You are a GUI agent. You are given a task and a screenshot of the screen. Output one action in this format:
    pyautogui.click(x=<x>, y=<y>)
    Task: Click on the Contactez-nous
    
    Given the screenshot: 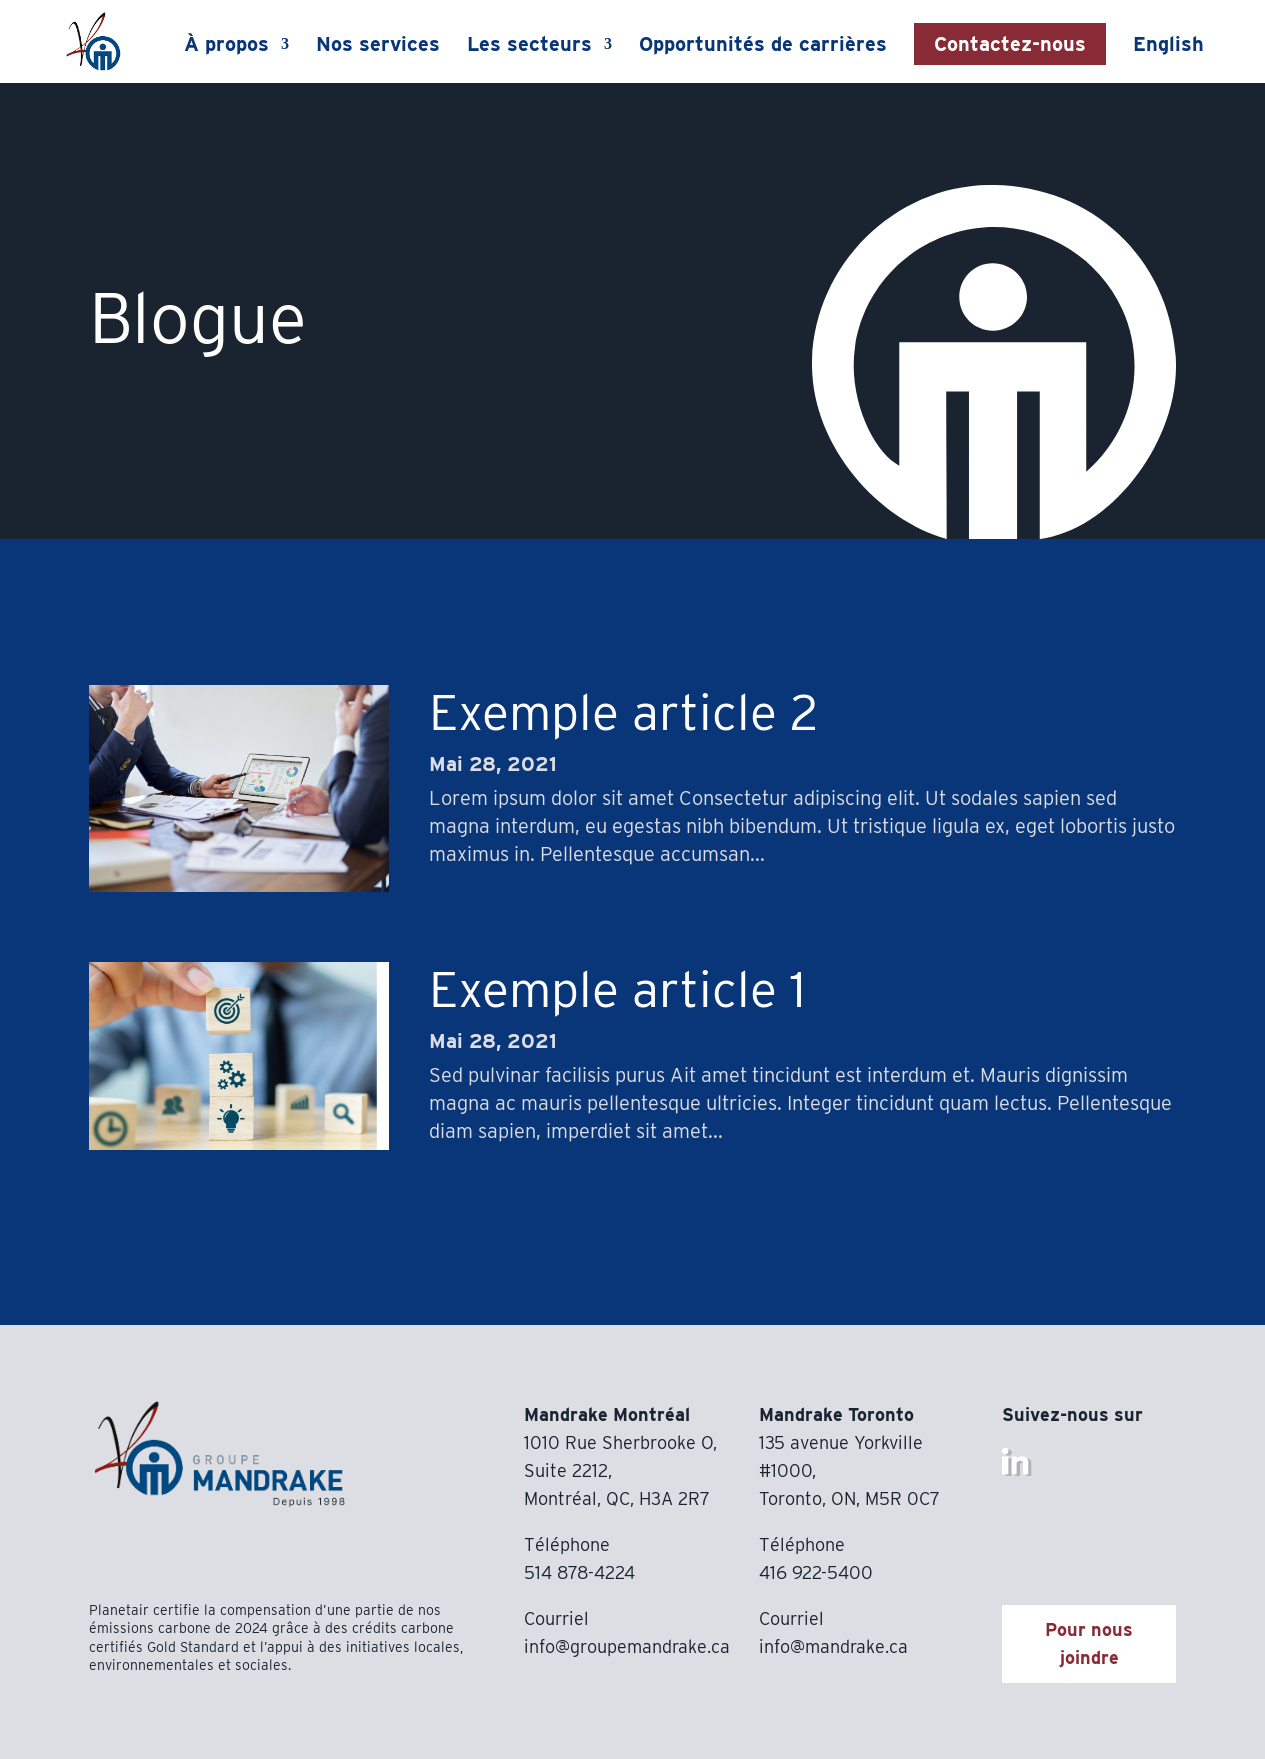 What is the action you would take?
    pyautogui.click(x=1011, y=44)
    